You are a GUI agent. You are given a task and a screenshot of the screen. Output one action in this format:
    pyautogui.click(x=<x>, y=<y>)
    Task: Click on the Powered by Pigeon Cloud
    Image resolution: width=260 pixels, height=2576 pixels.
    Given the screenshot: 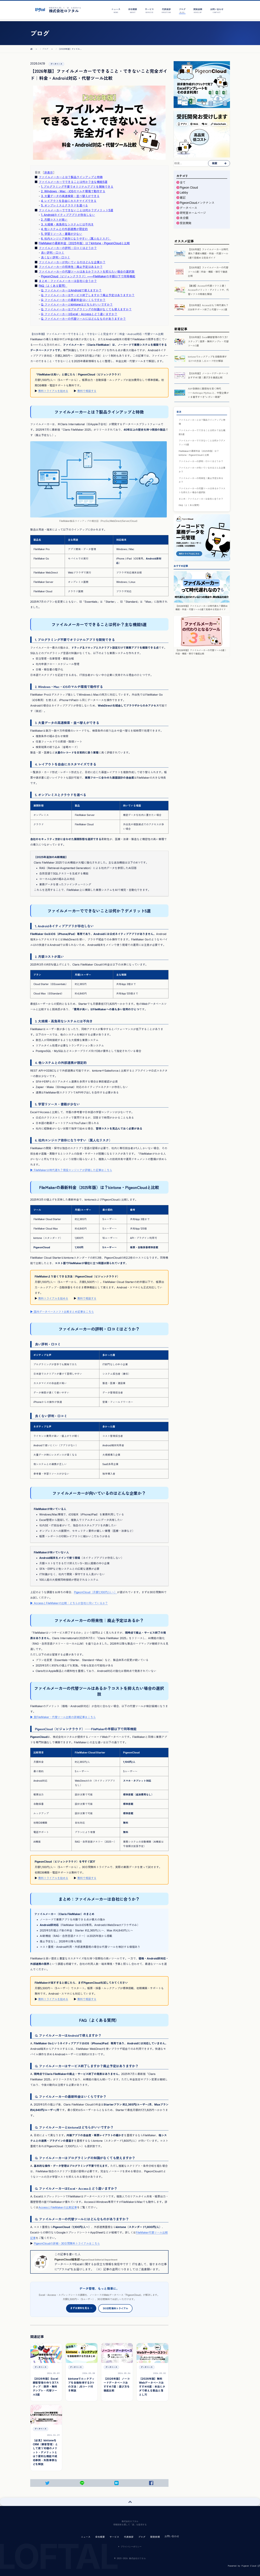 What is the action you would take?
    pyautogui.click(x=244, y=2566)
    